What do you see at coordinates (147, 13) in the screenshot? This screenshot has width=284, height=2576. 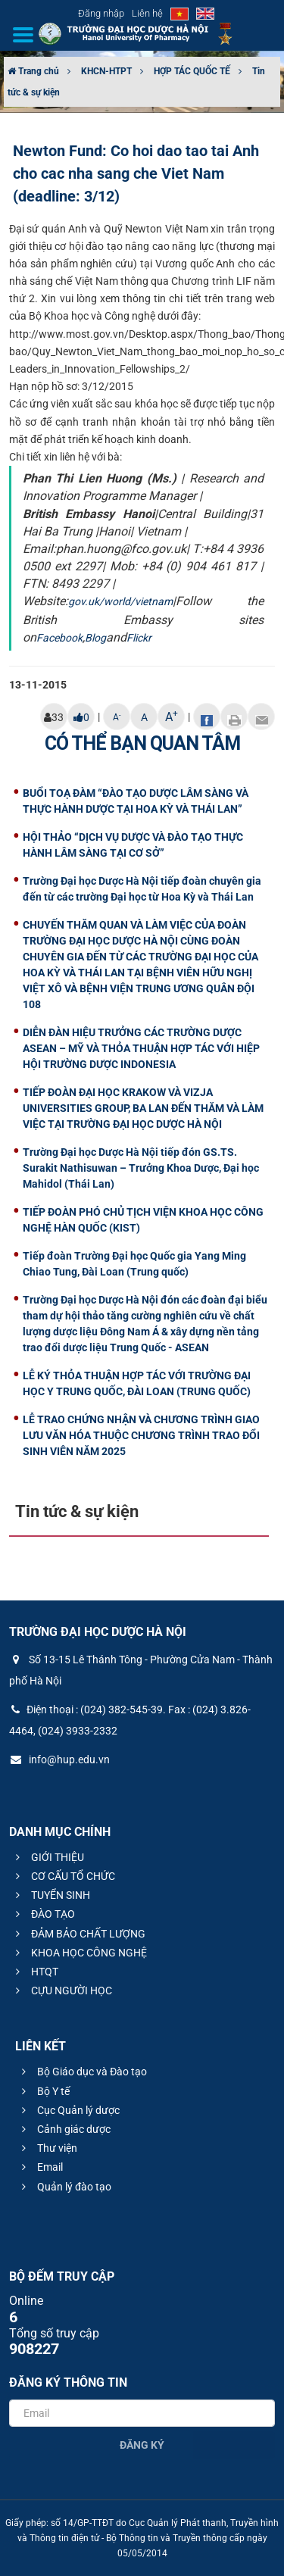 I see `Liên hệ` at bounding box center [147, 13].